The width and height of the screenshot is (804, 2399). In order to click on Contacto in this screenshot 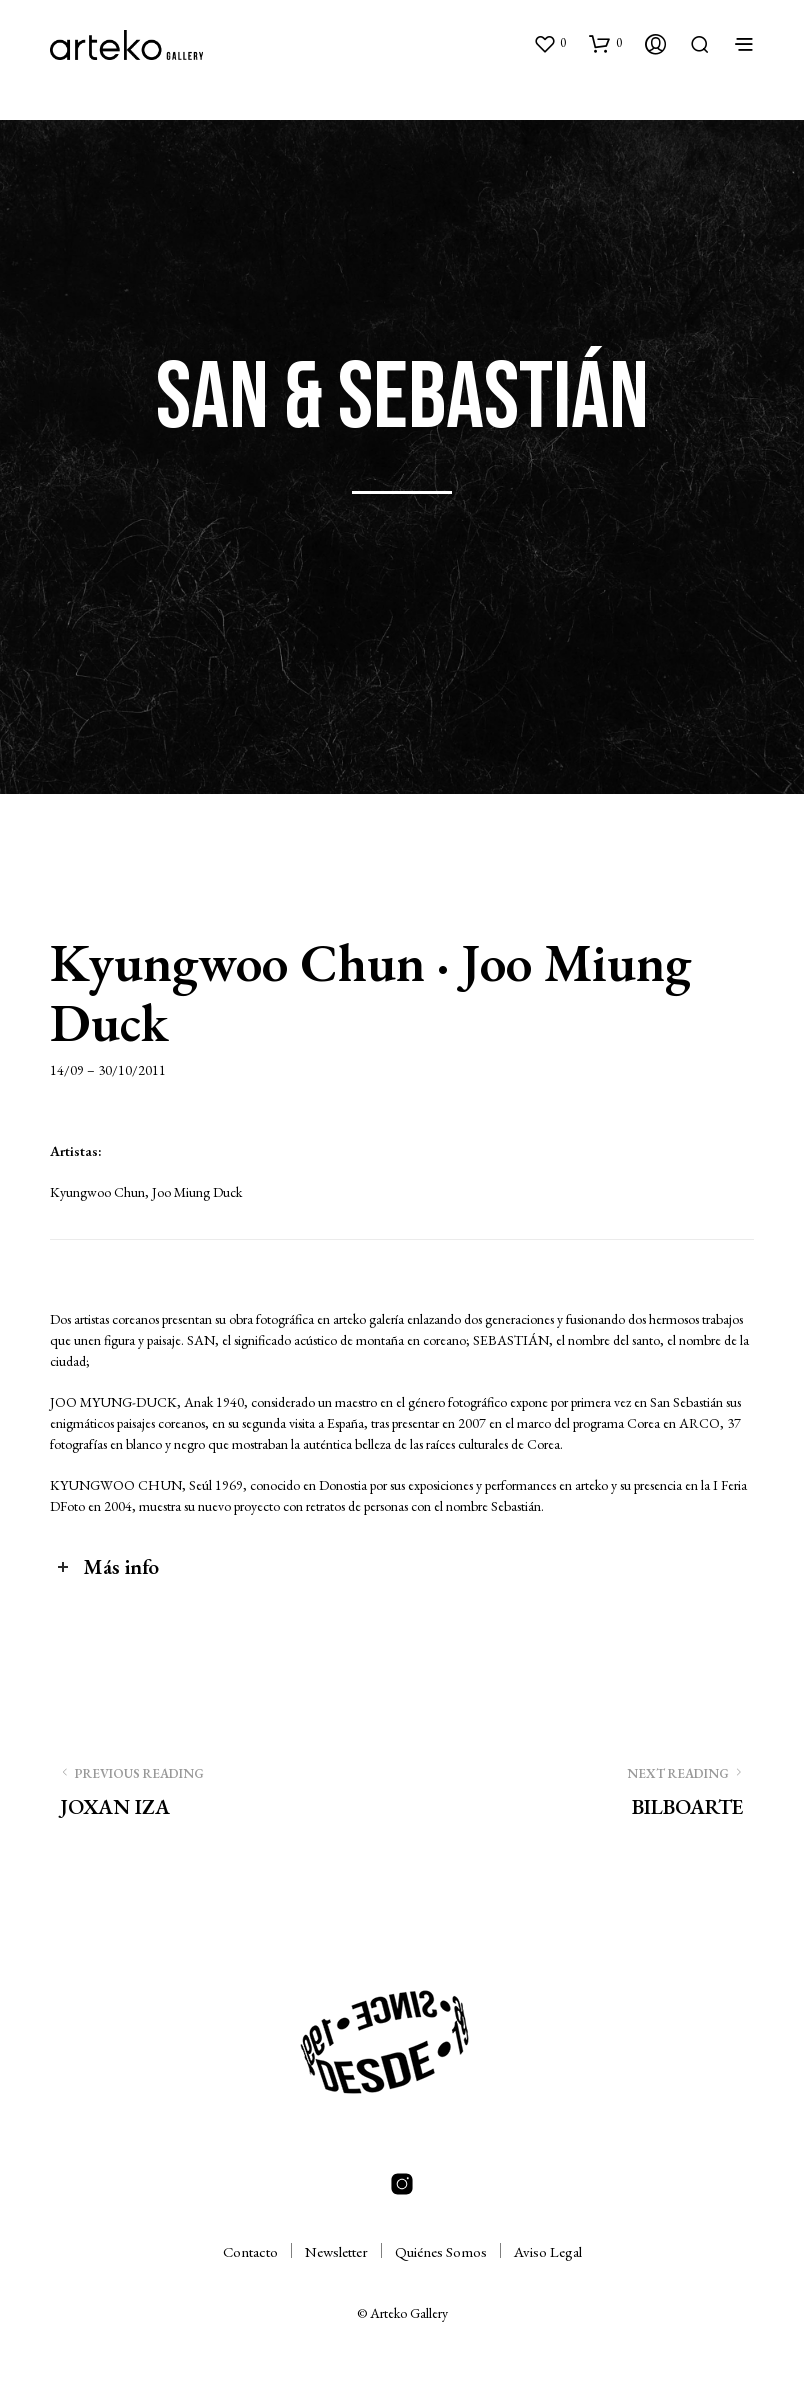, I will do `click(250, 2251)`.